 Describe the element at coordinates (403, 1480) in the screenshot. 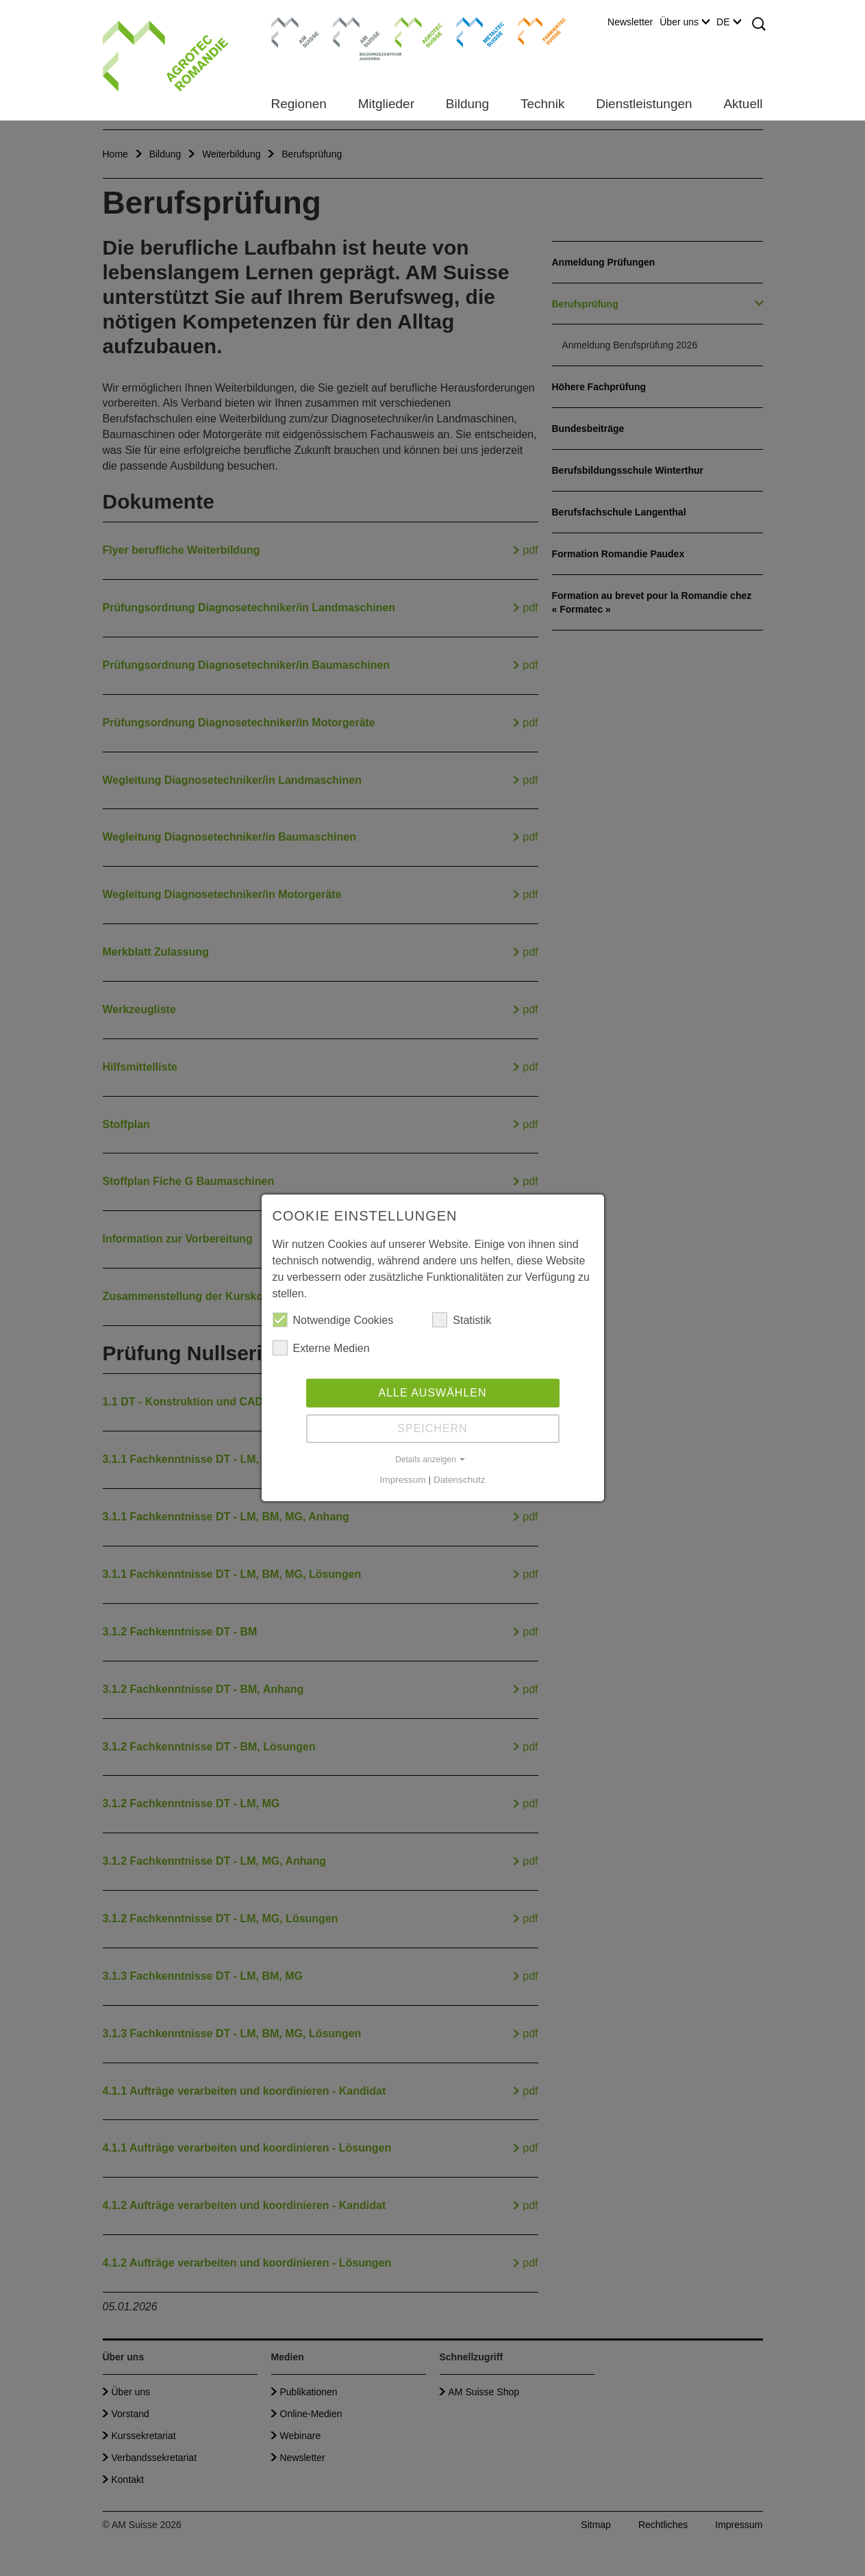

I see `Impressum` at that location.